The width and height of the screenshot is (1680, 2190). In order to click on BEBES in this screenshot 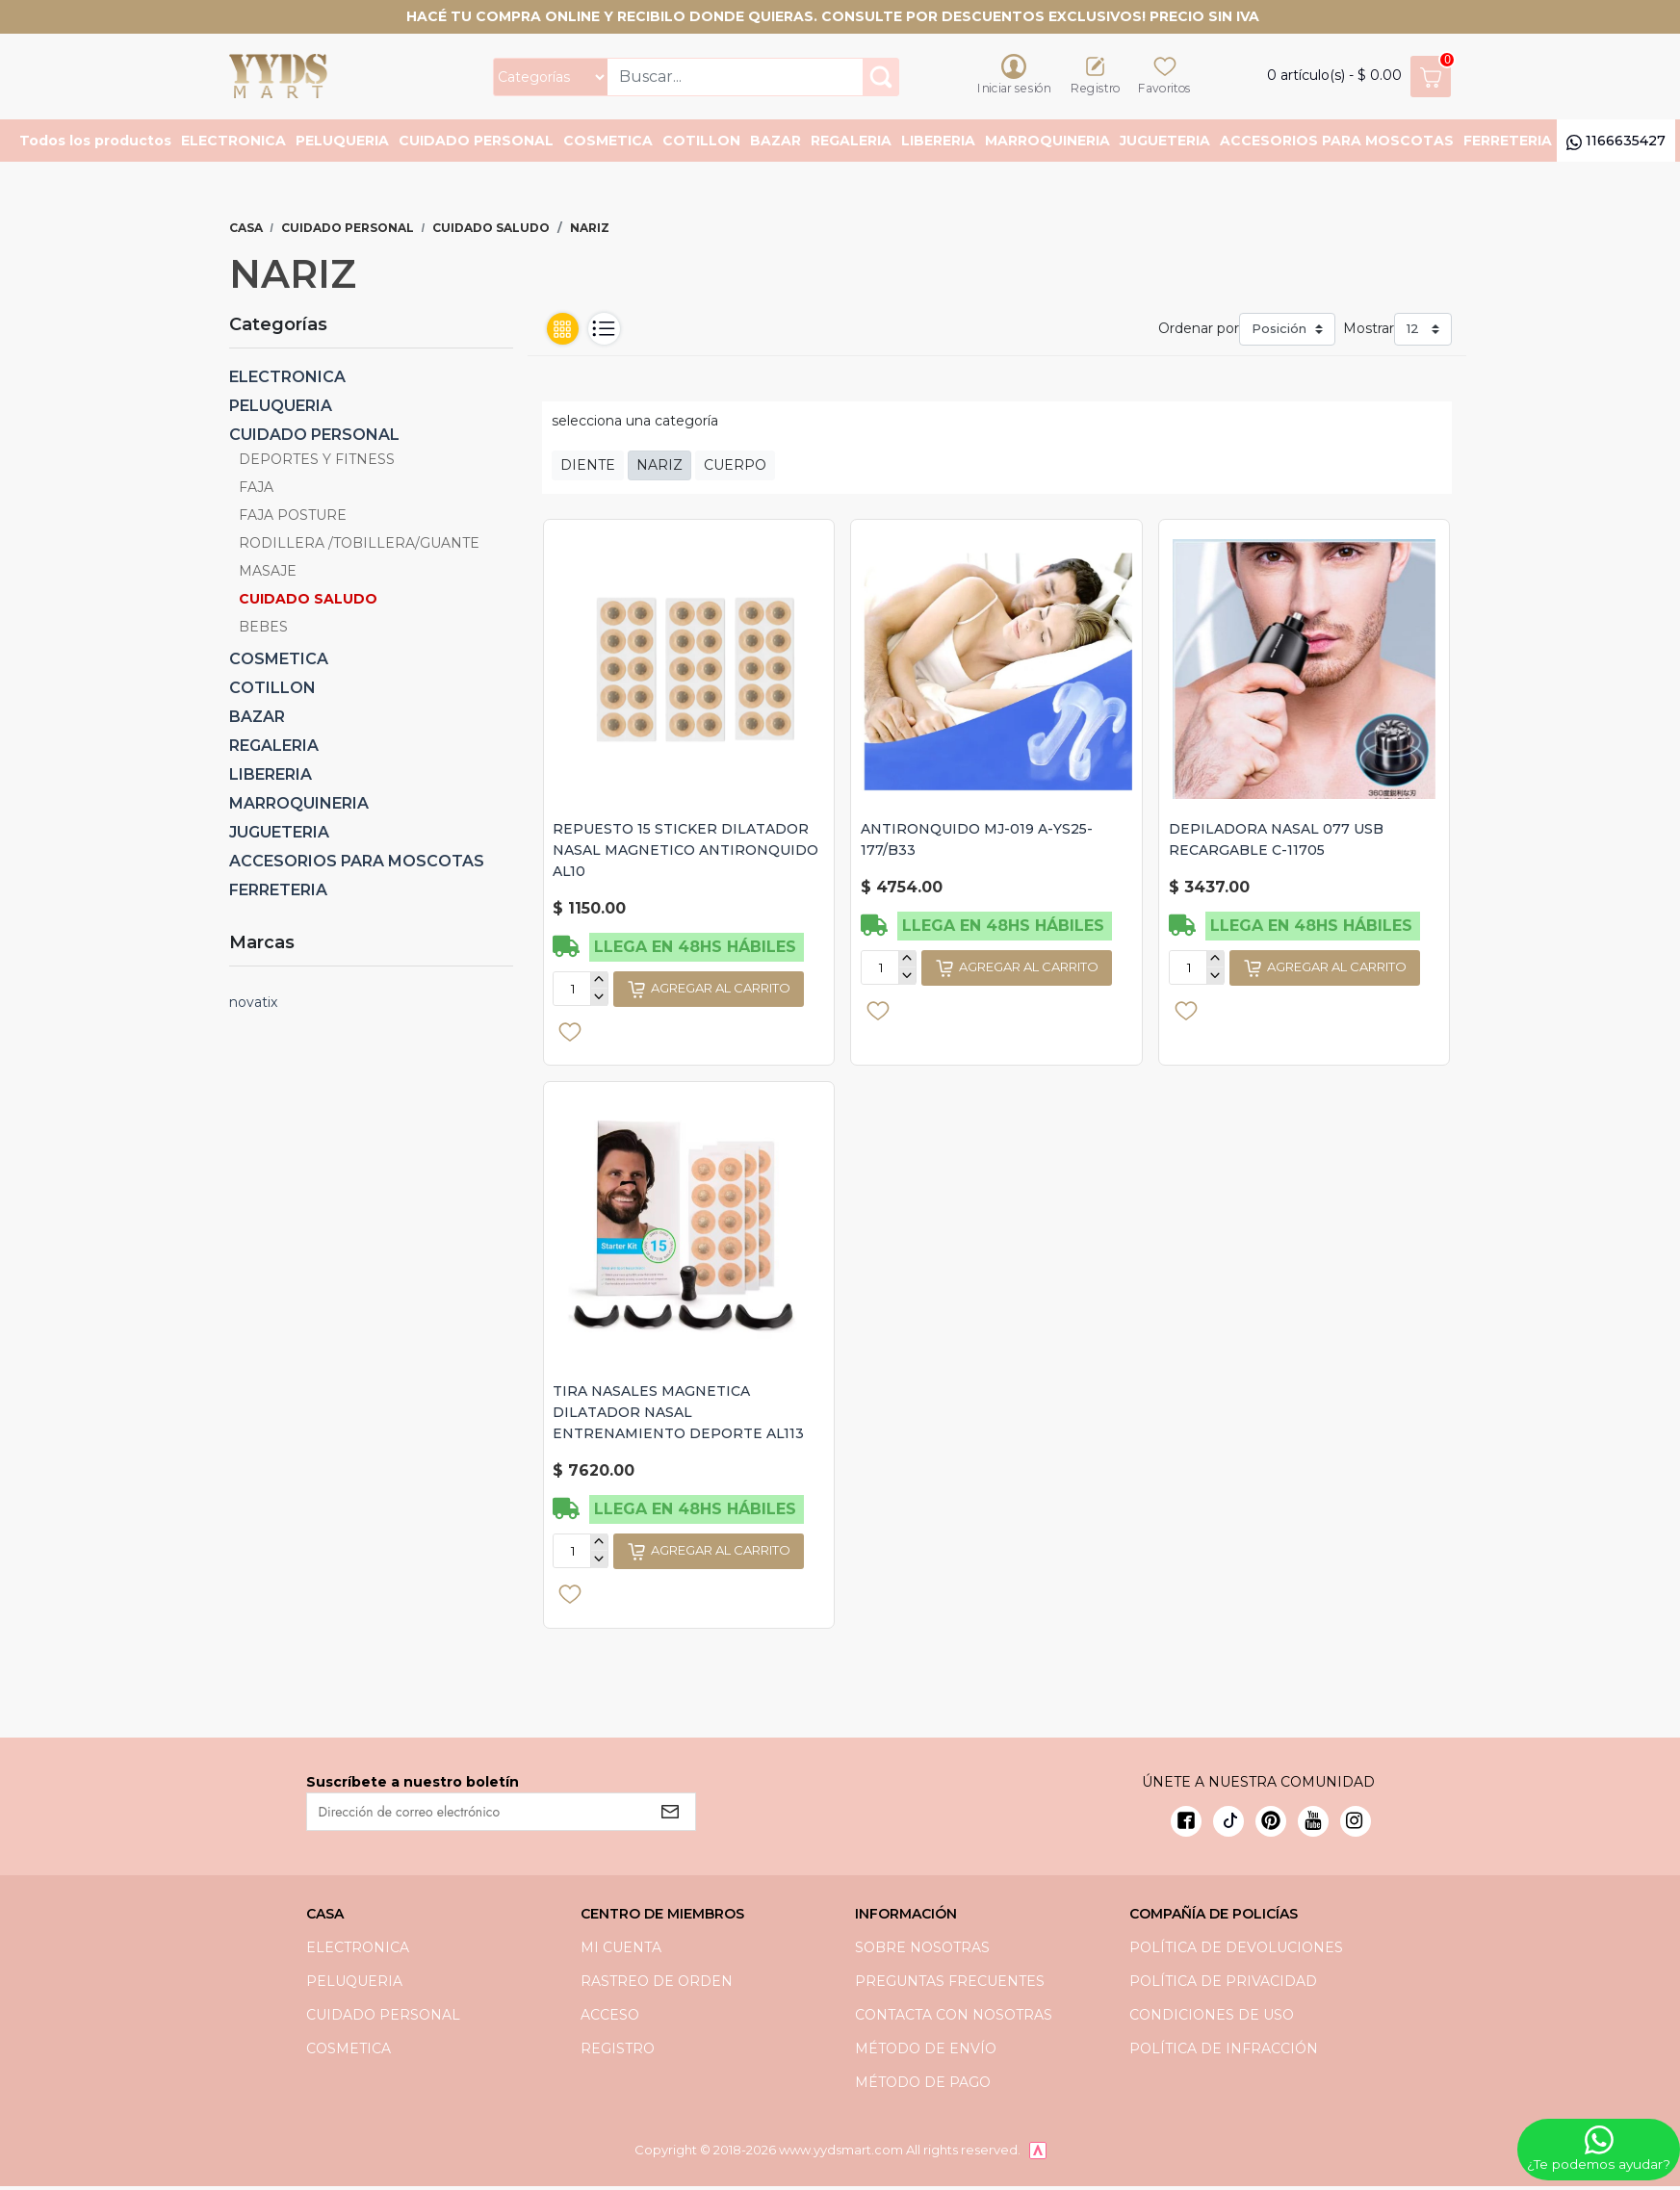, I will do `click(263, 629)`.